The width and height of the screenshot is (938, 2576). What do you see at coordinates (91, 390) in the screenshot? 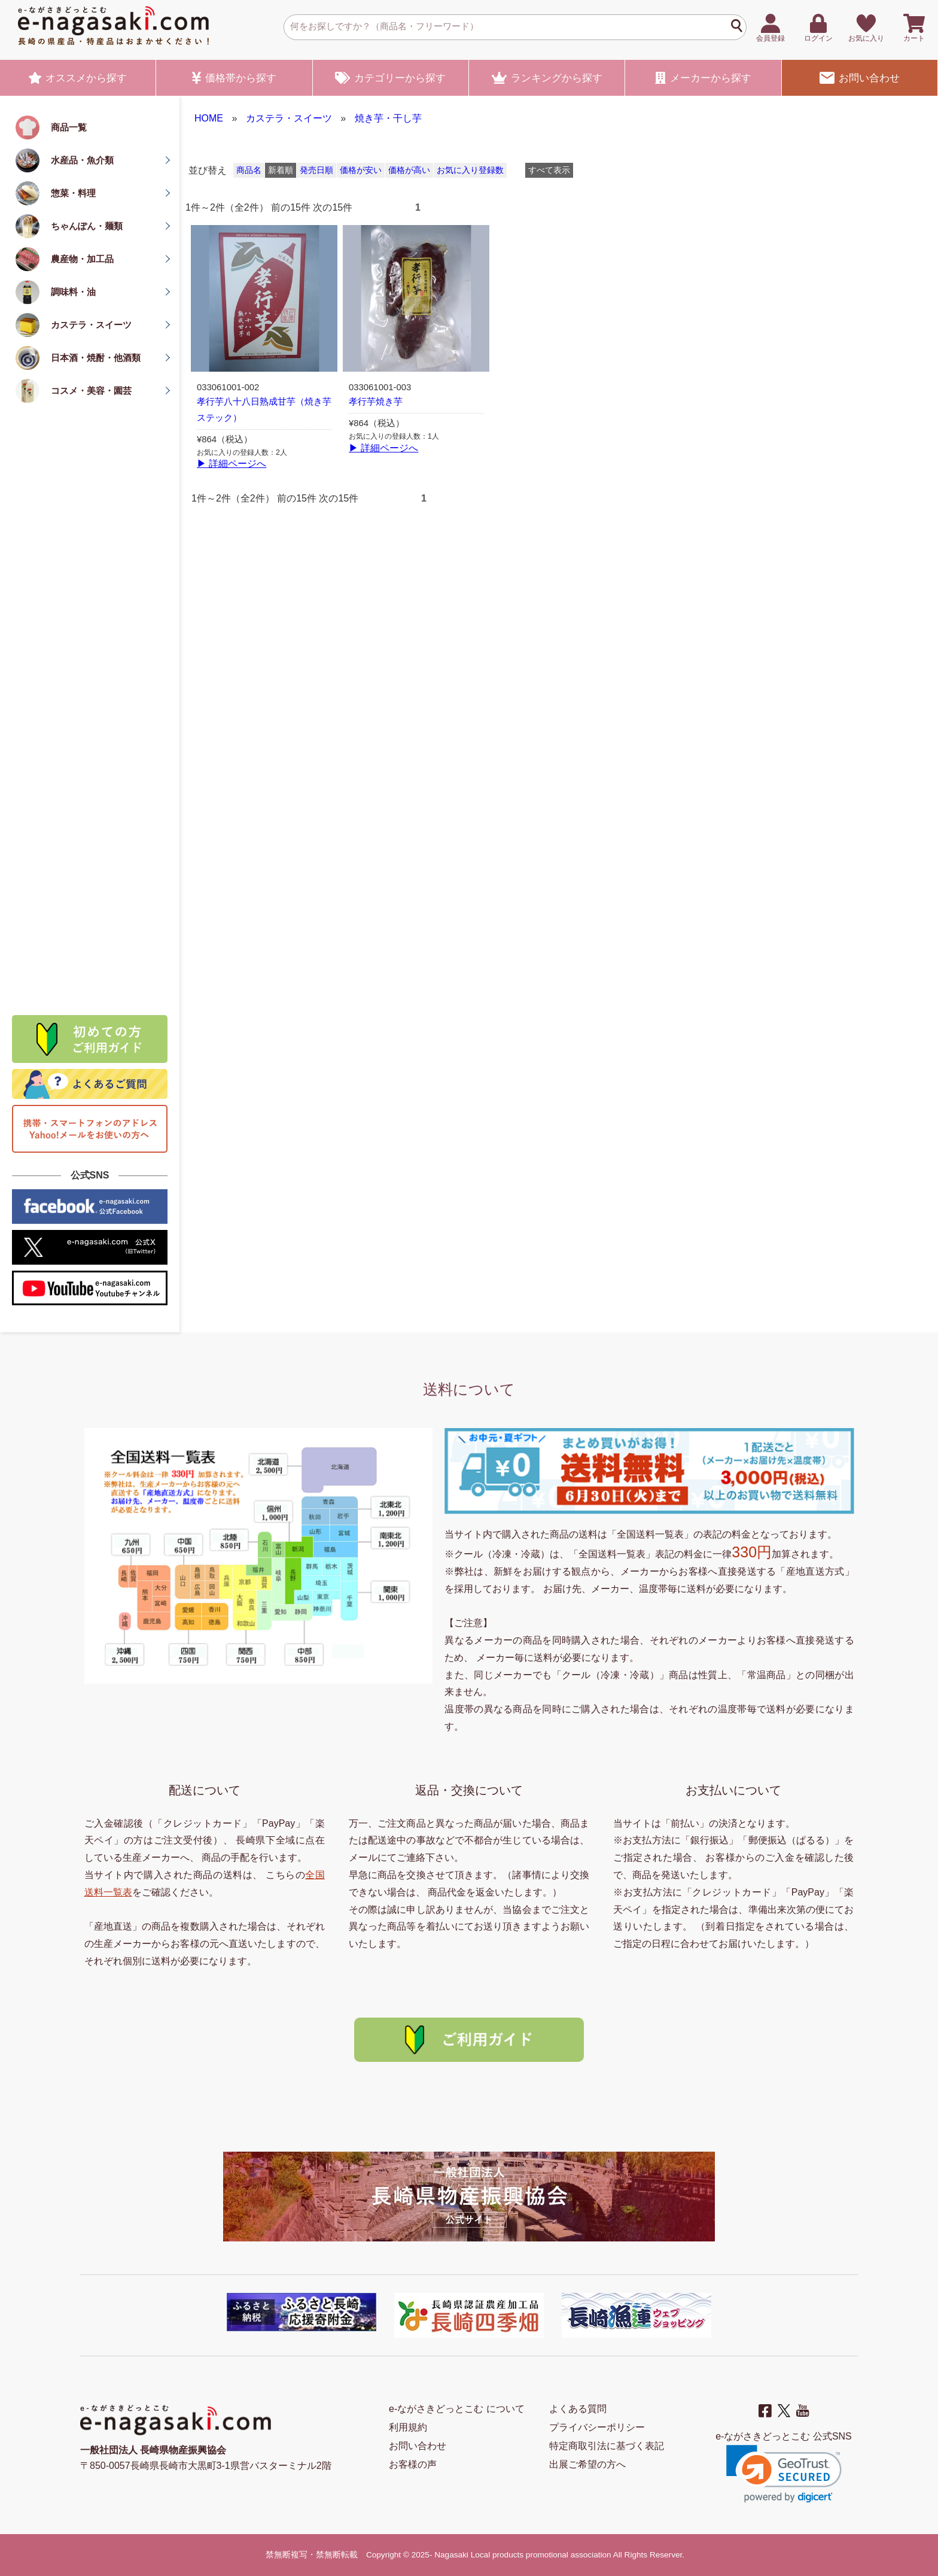
I see `コスメ・美容・園芸` at bounding box center [91, 390].